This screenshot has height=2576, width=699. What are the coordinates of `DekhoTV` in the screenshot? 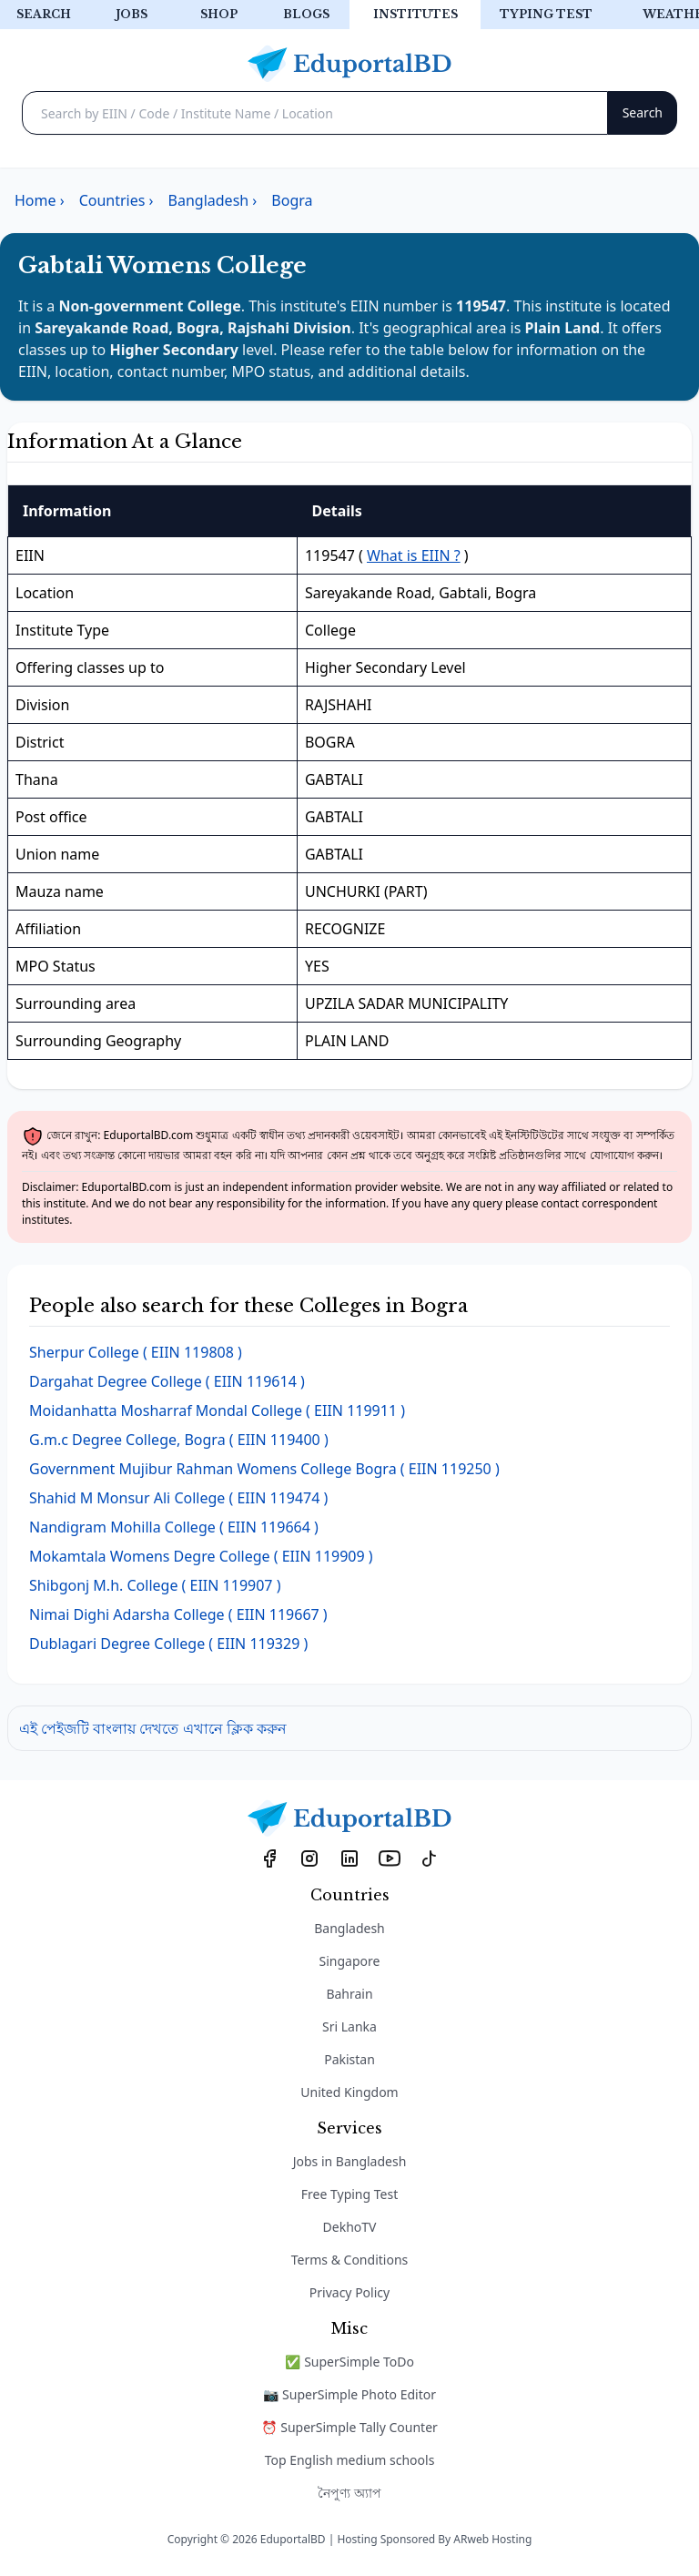 It's located at (350, 2226).